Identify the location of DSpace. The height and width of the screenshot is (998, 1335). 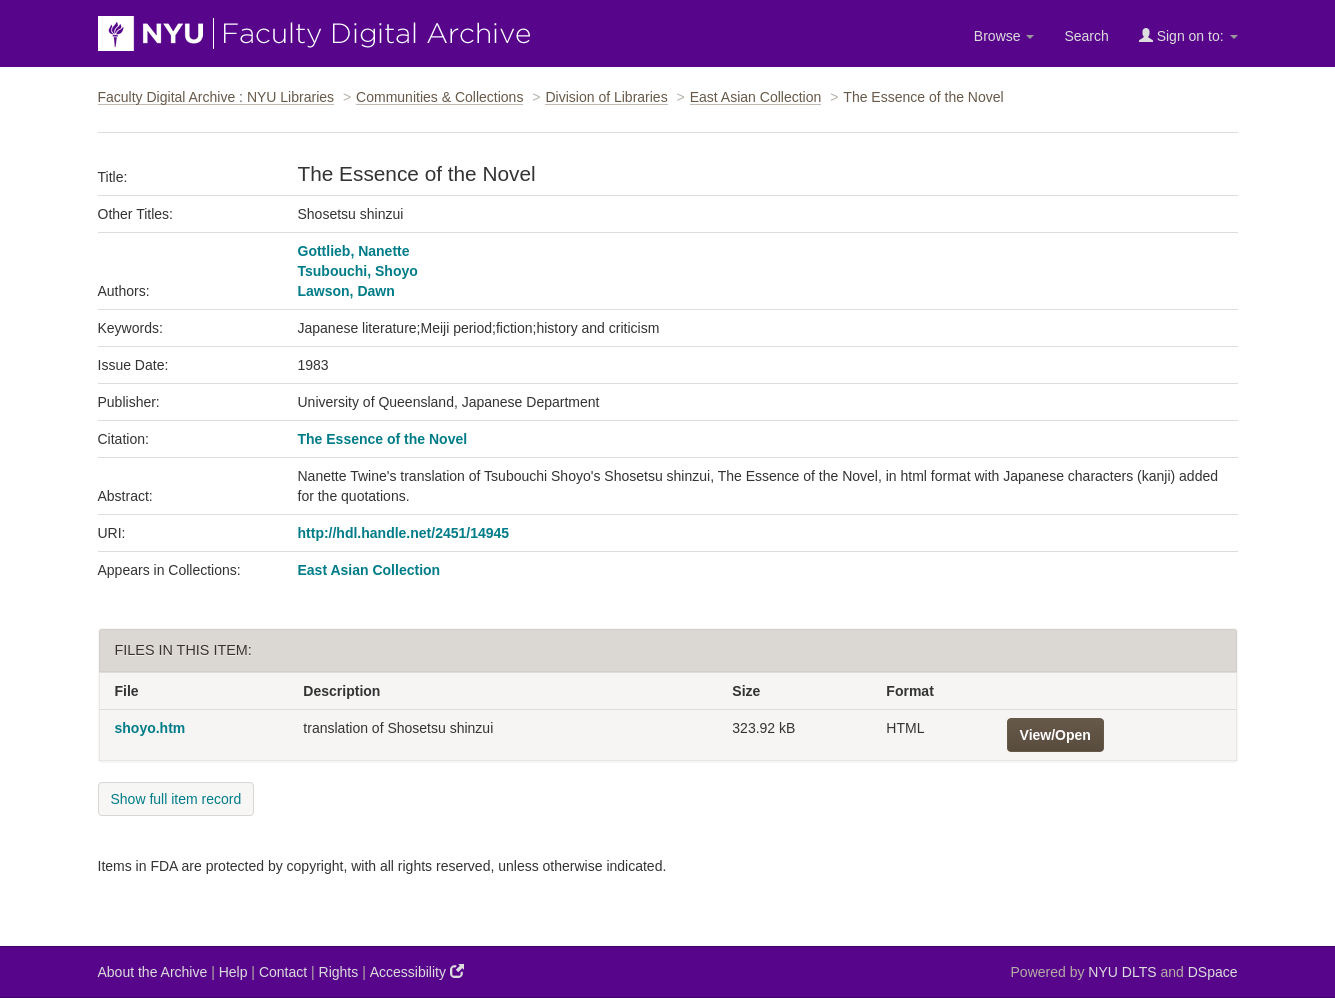
(1213, 972).